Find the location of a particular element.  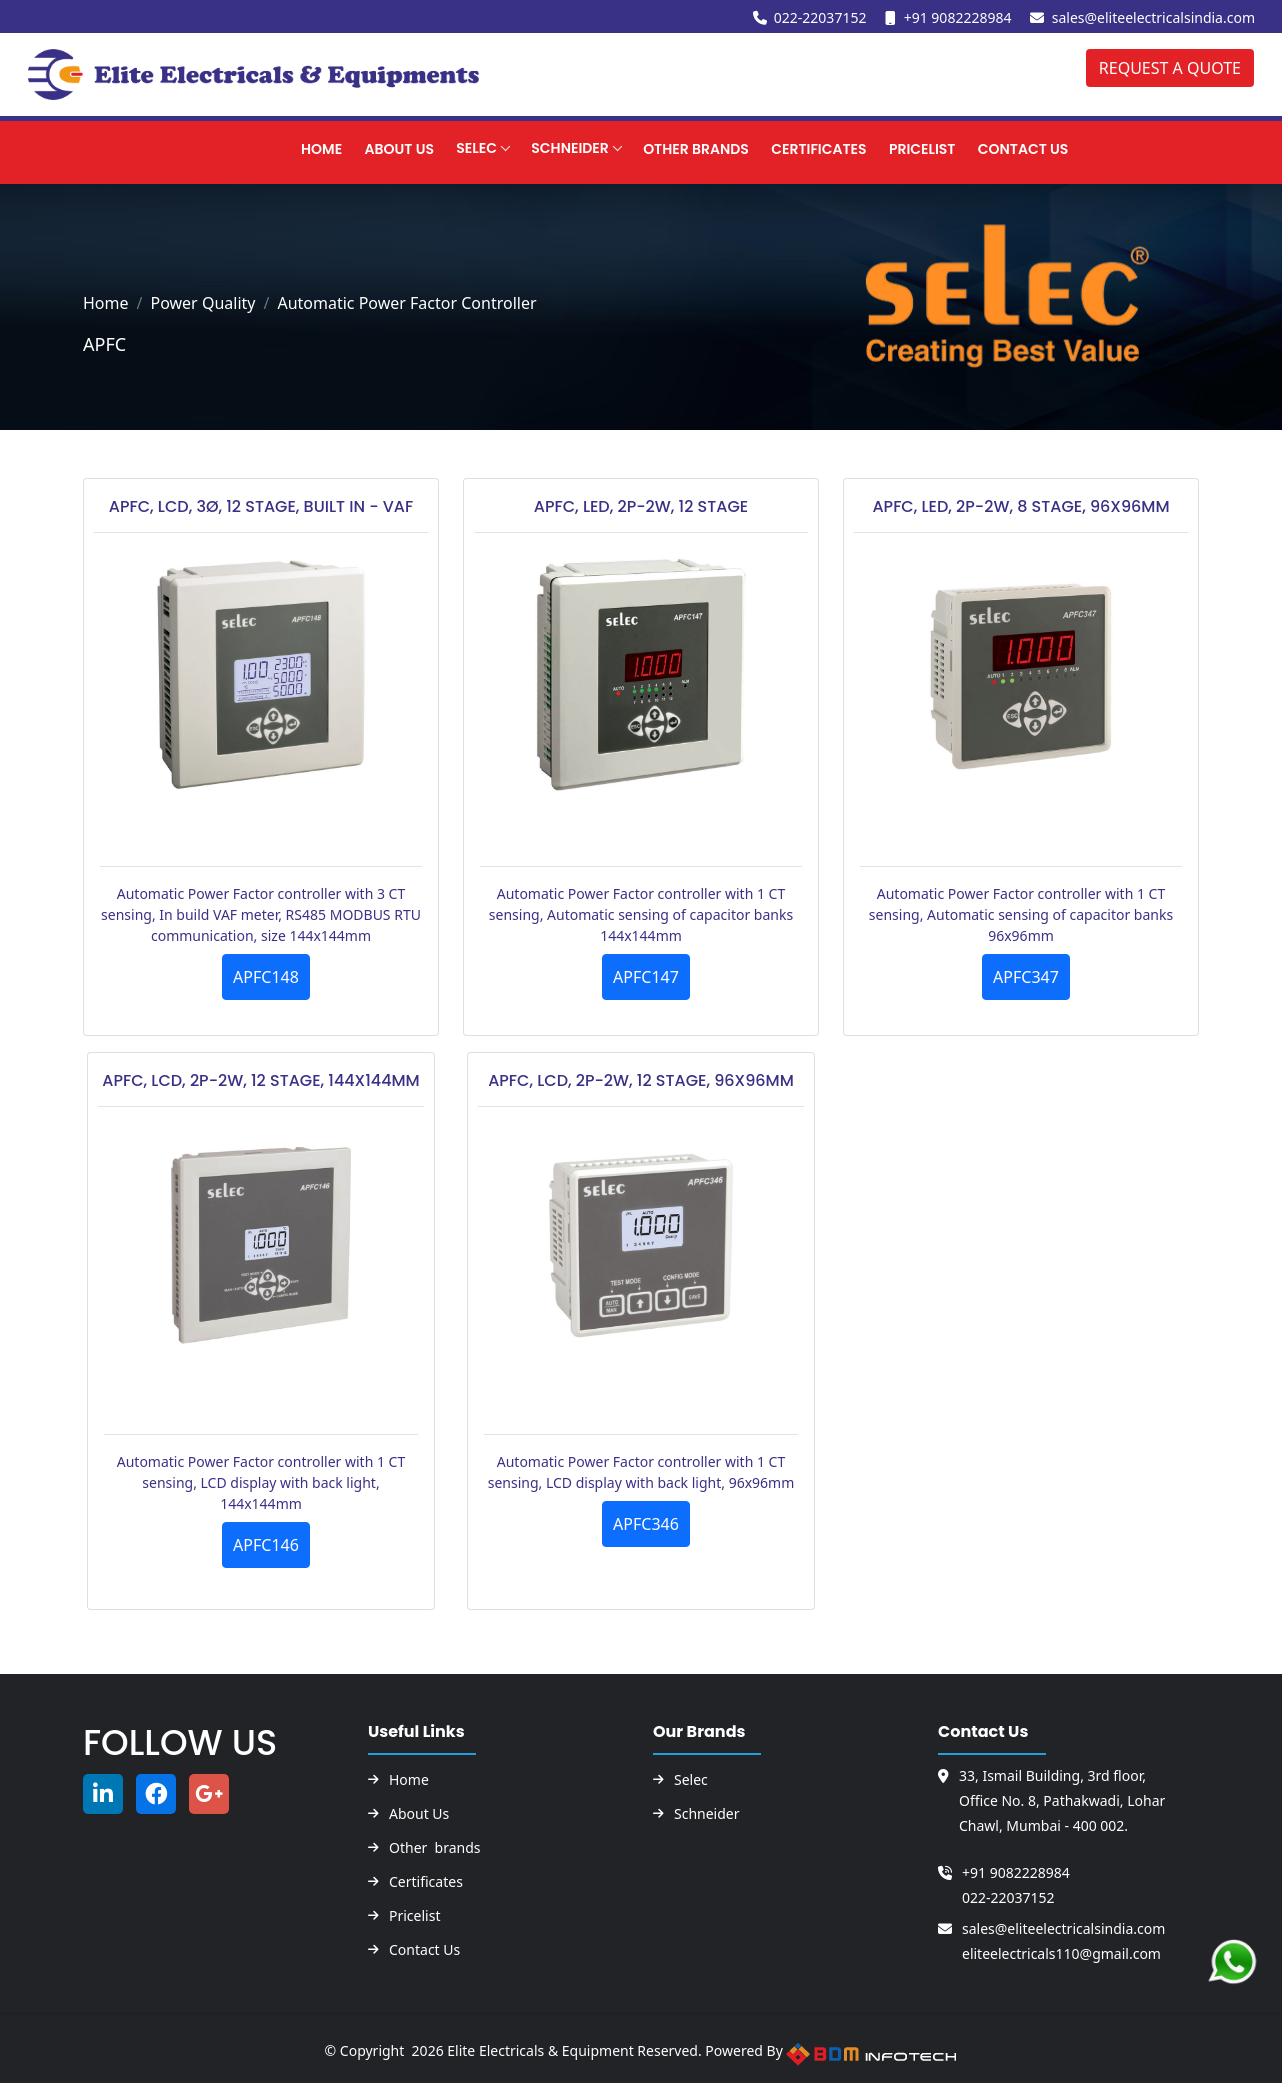

Certificates is located at coordinates (426, 1882).